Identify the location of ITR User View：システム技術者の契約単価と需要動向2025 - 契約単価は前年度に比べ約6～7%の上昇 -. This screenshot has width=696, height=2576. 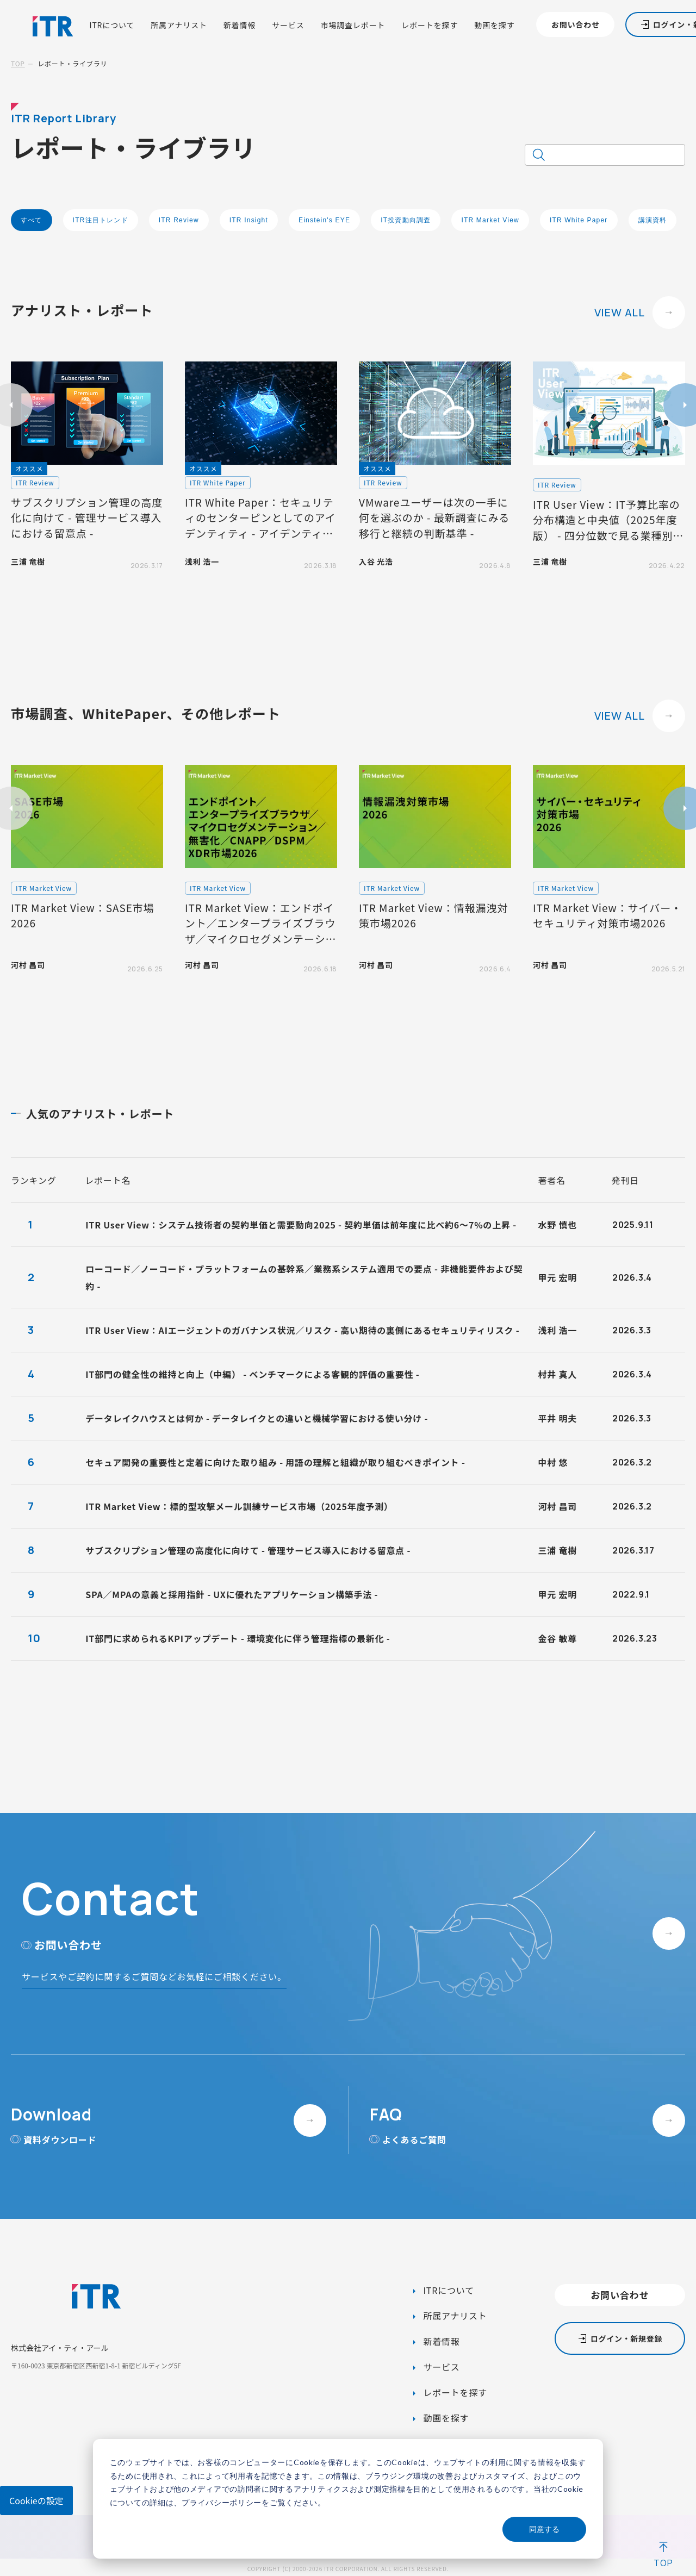
(301, 1224).